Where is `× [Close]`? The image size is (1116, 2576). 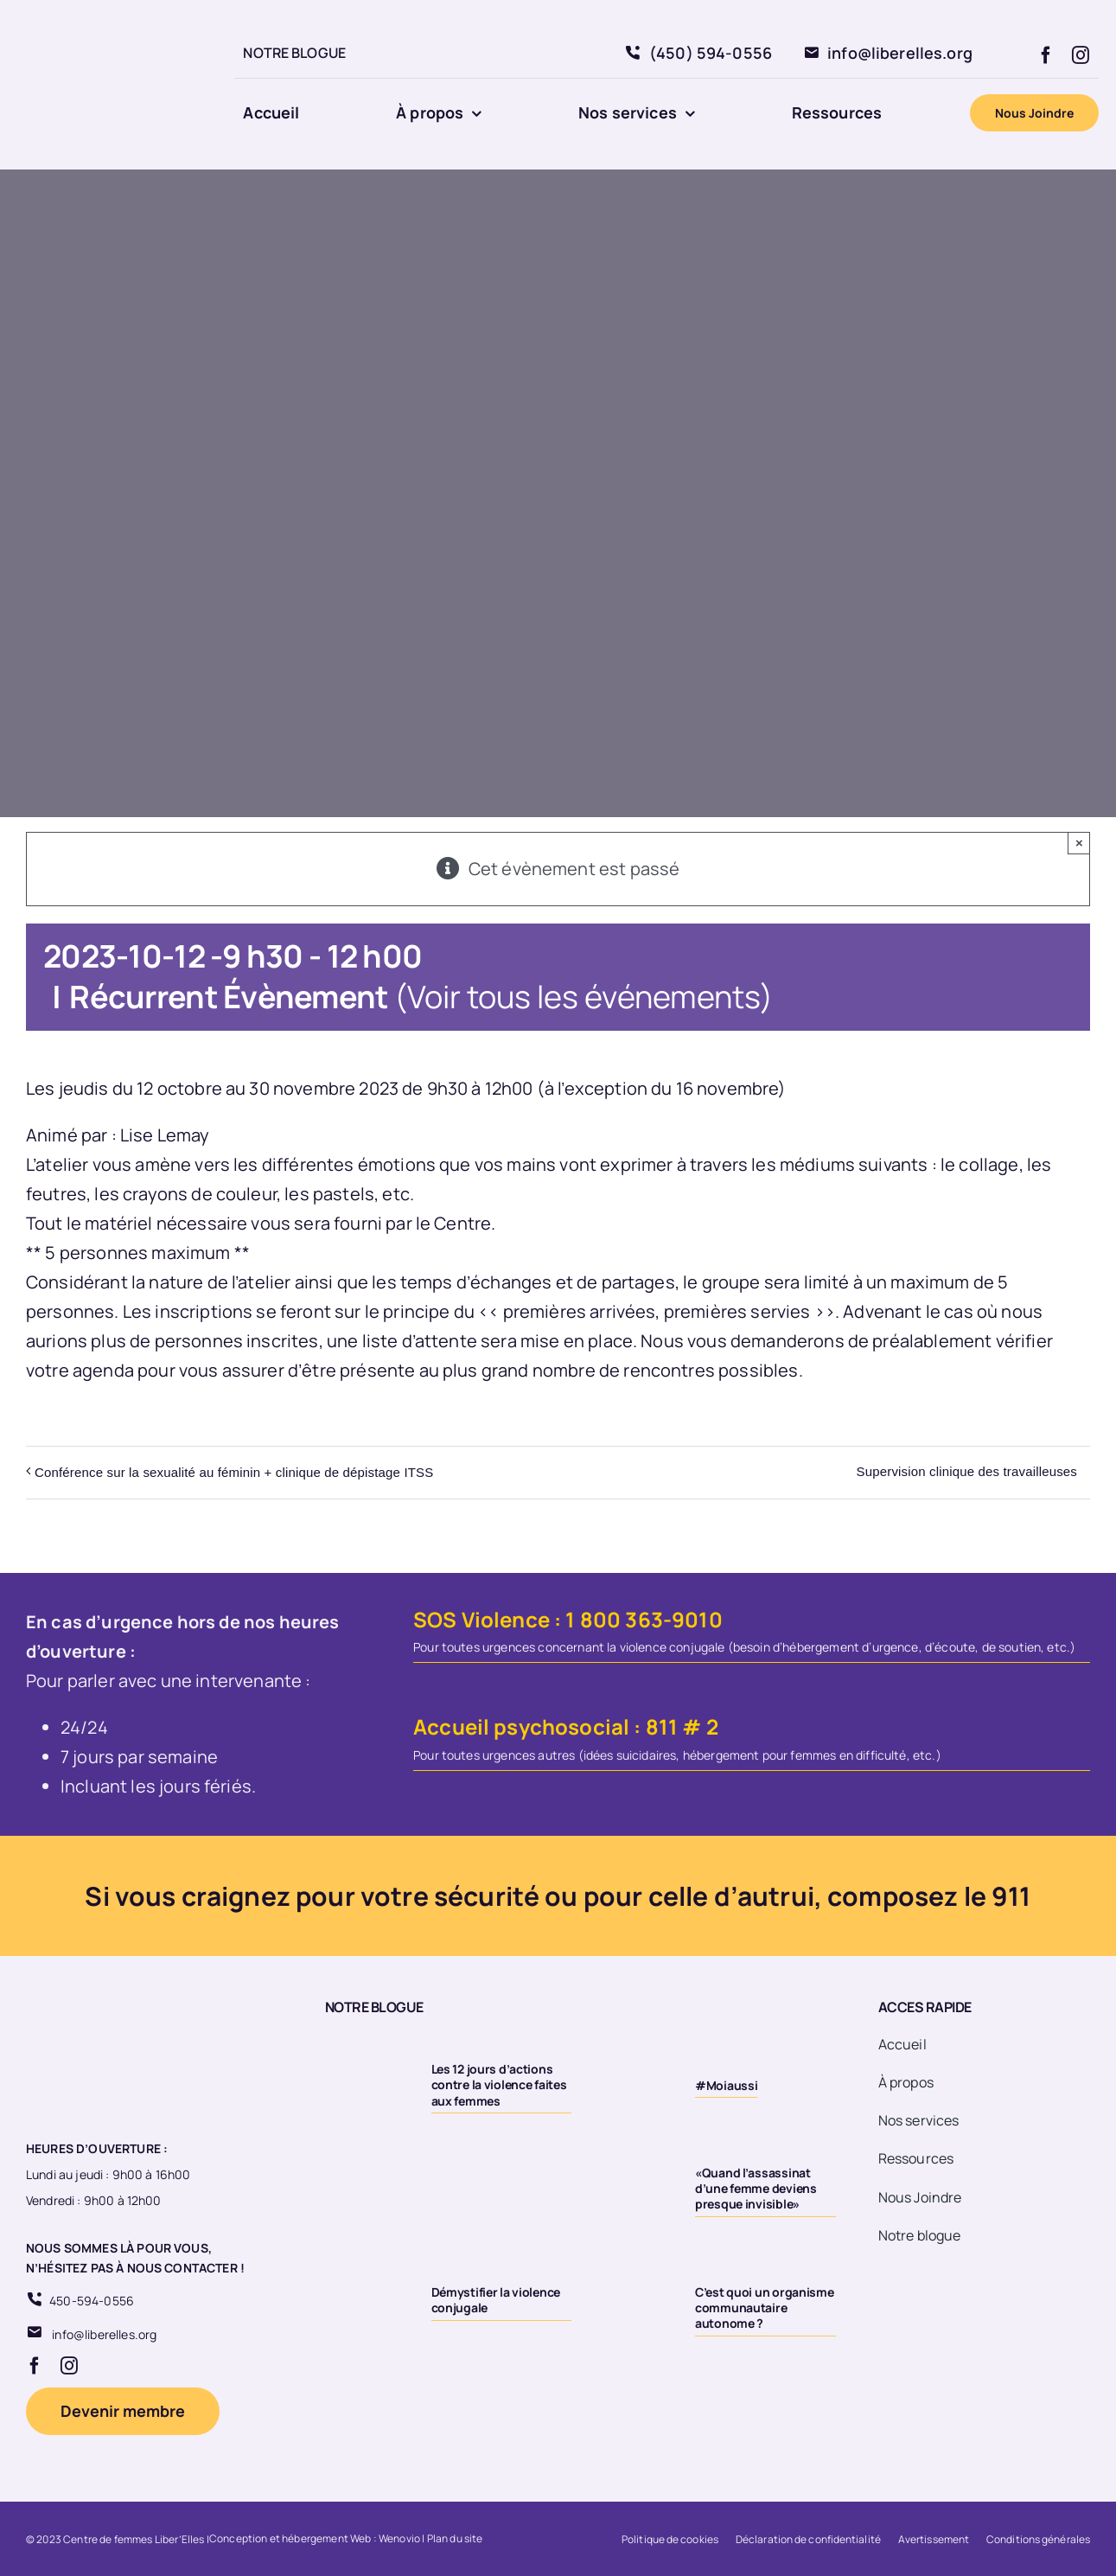
× [Close] is located at coordinates (1079, 842).